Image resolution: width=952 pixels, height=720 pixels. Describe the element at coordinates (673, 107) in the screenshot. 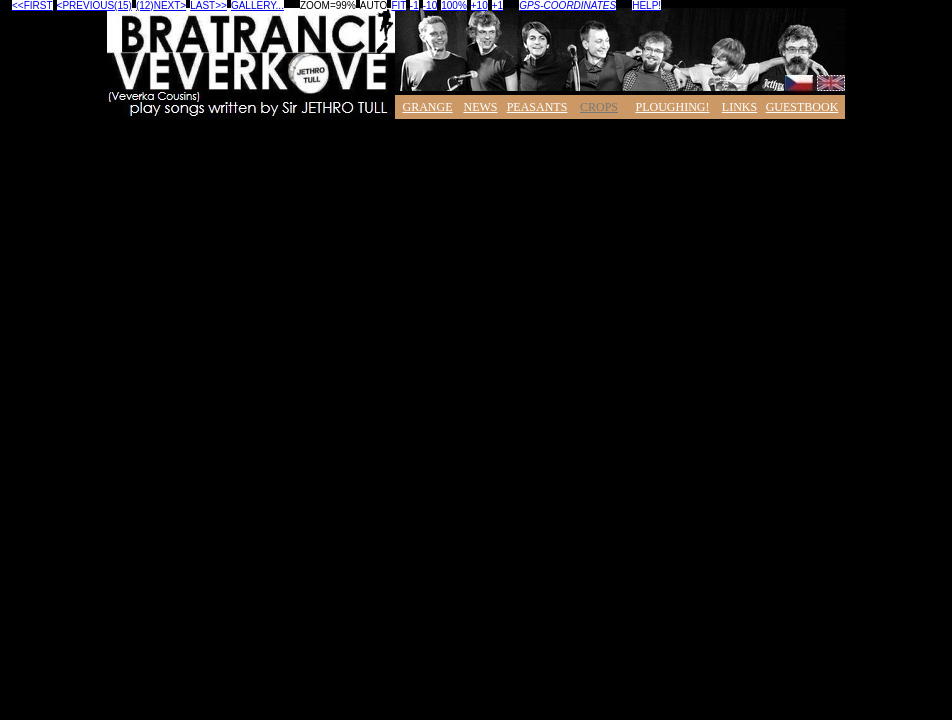

I see `PLOUGHING!` at that location.